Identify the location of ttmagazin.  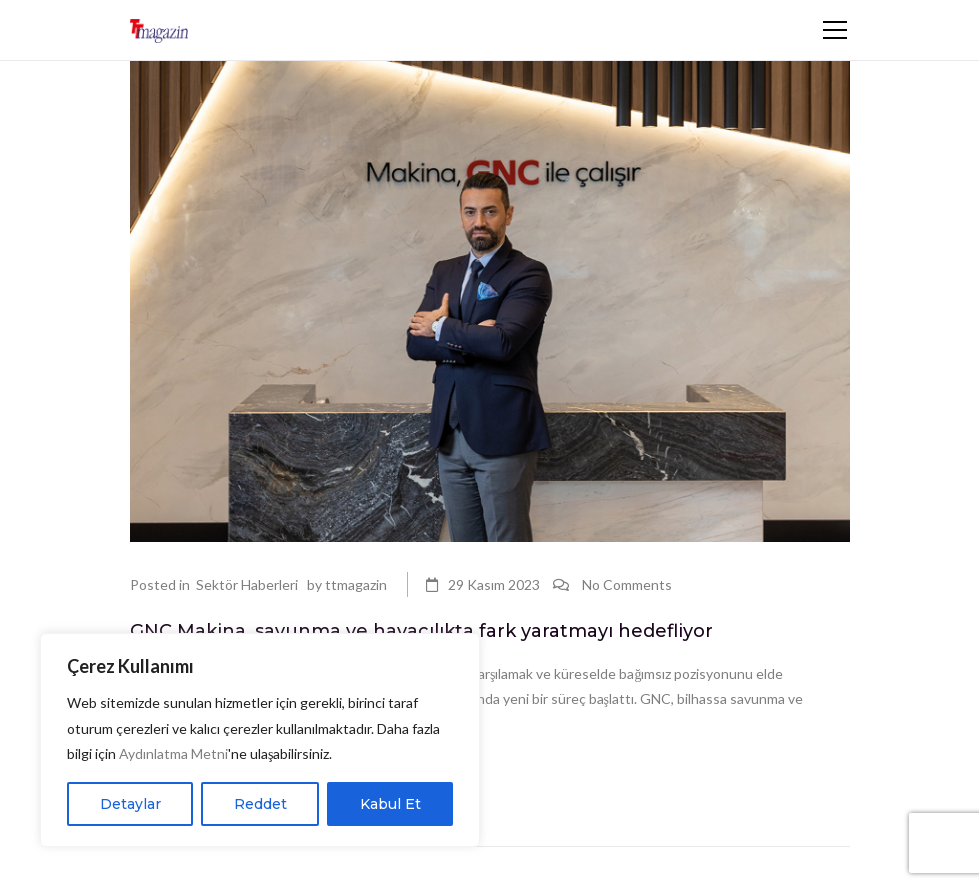
(356, 584).